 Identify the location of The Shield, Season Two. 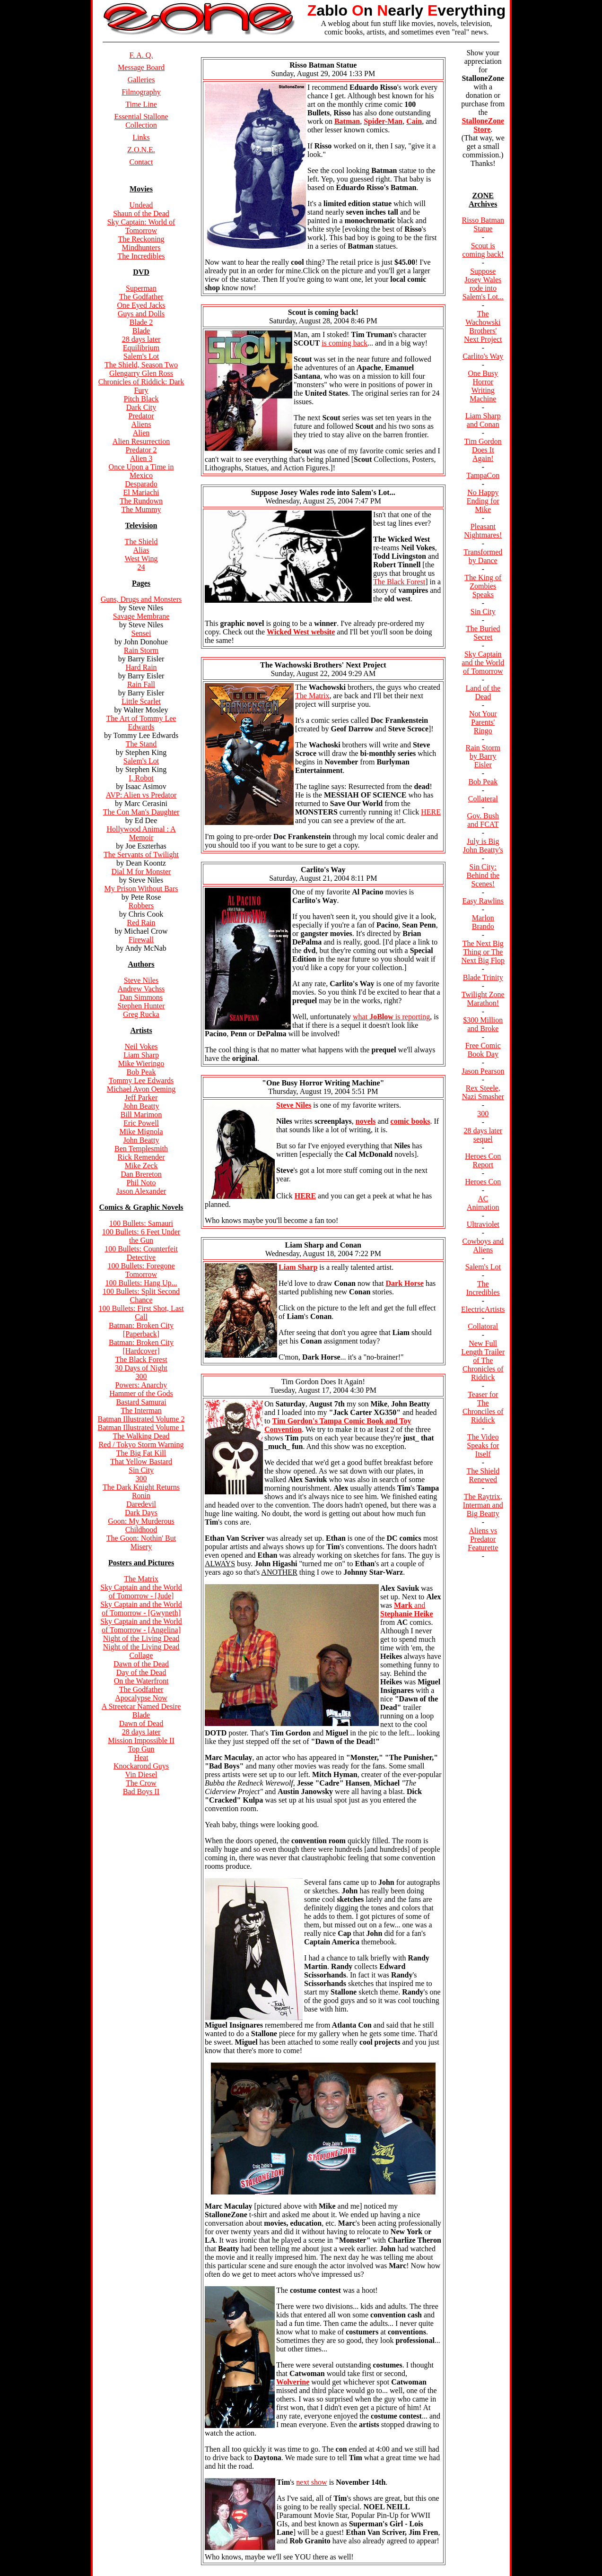
(141, 365).